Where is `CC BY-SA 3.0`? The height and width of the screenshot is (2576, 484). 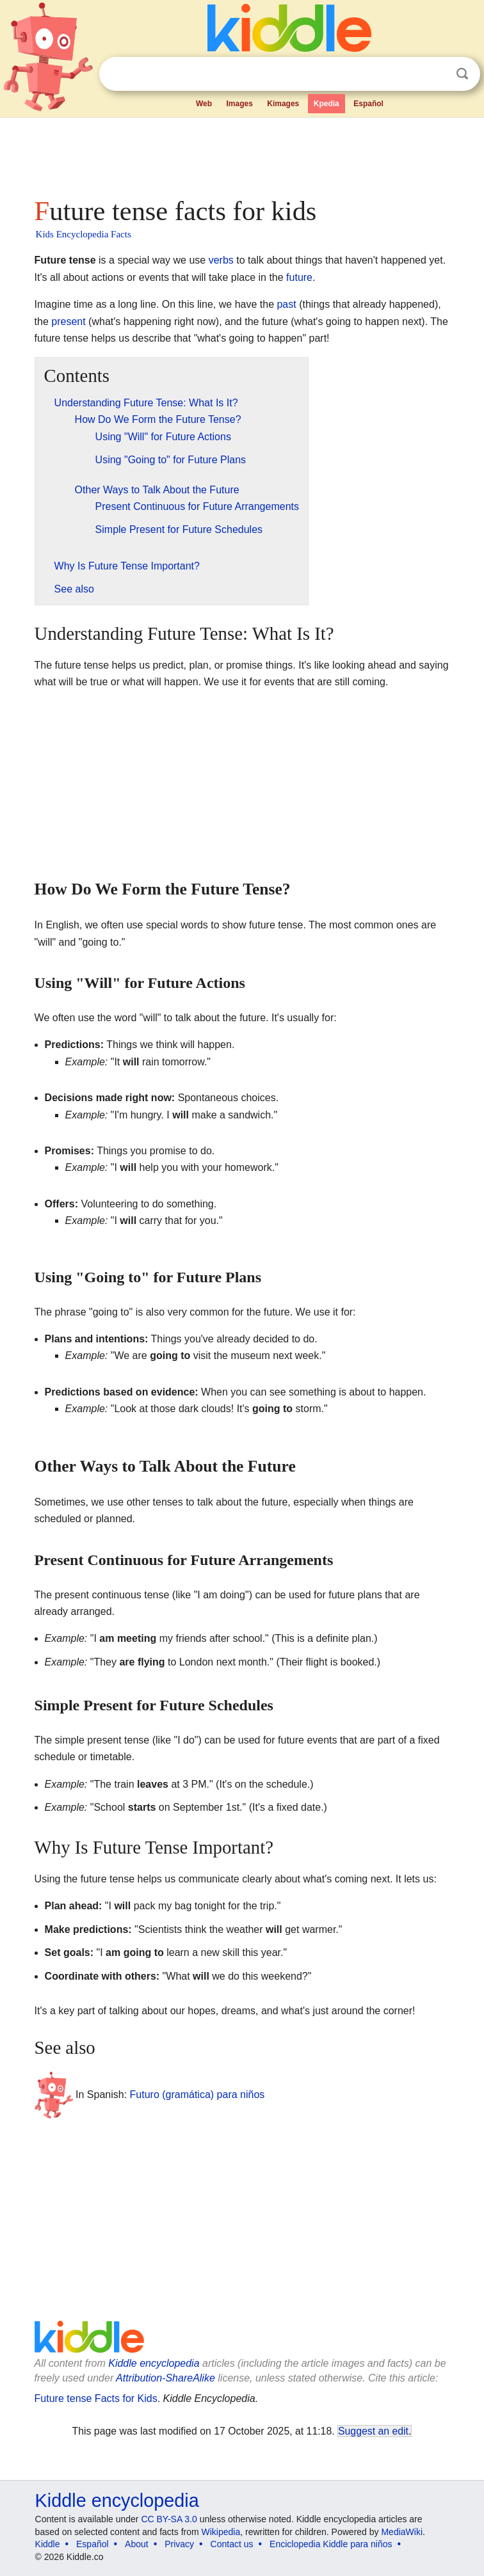
CC BY-SA 3.0 is located at coordinates (169, 2519).